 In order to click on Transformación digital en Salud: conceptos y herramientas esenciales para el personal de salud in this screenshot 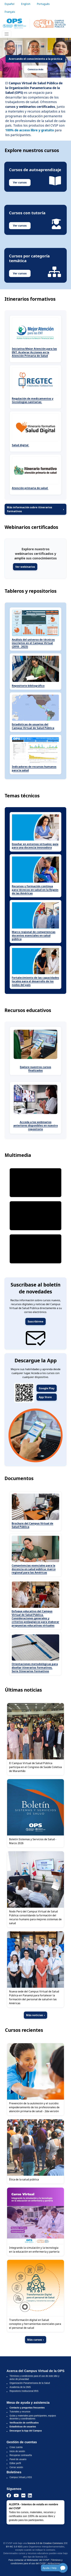, I will do `click(35, 2324)`.